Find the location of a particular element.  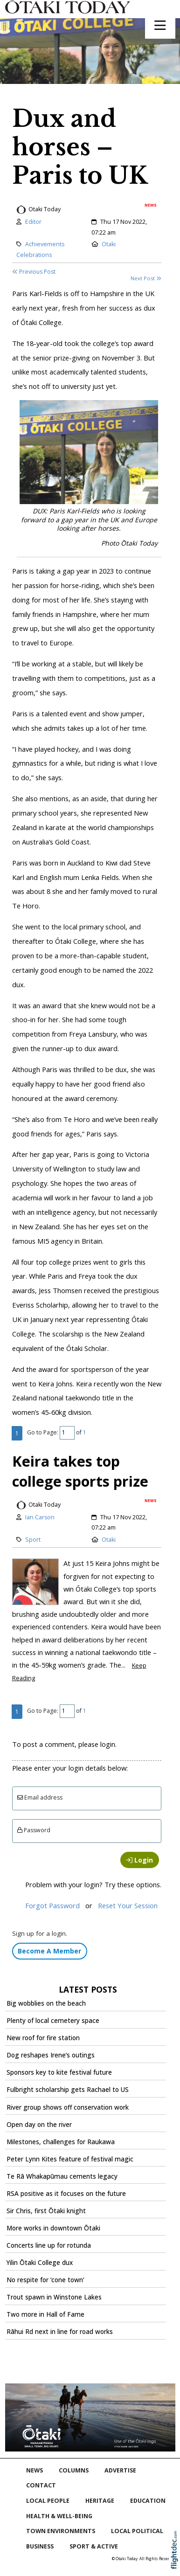

River group shows off conservation work is located at coordinates (68, 2107).